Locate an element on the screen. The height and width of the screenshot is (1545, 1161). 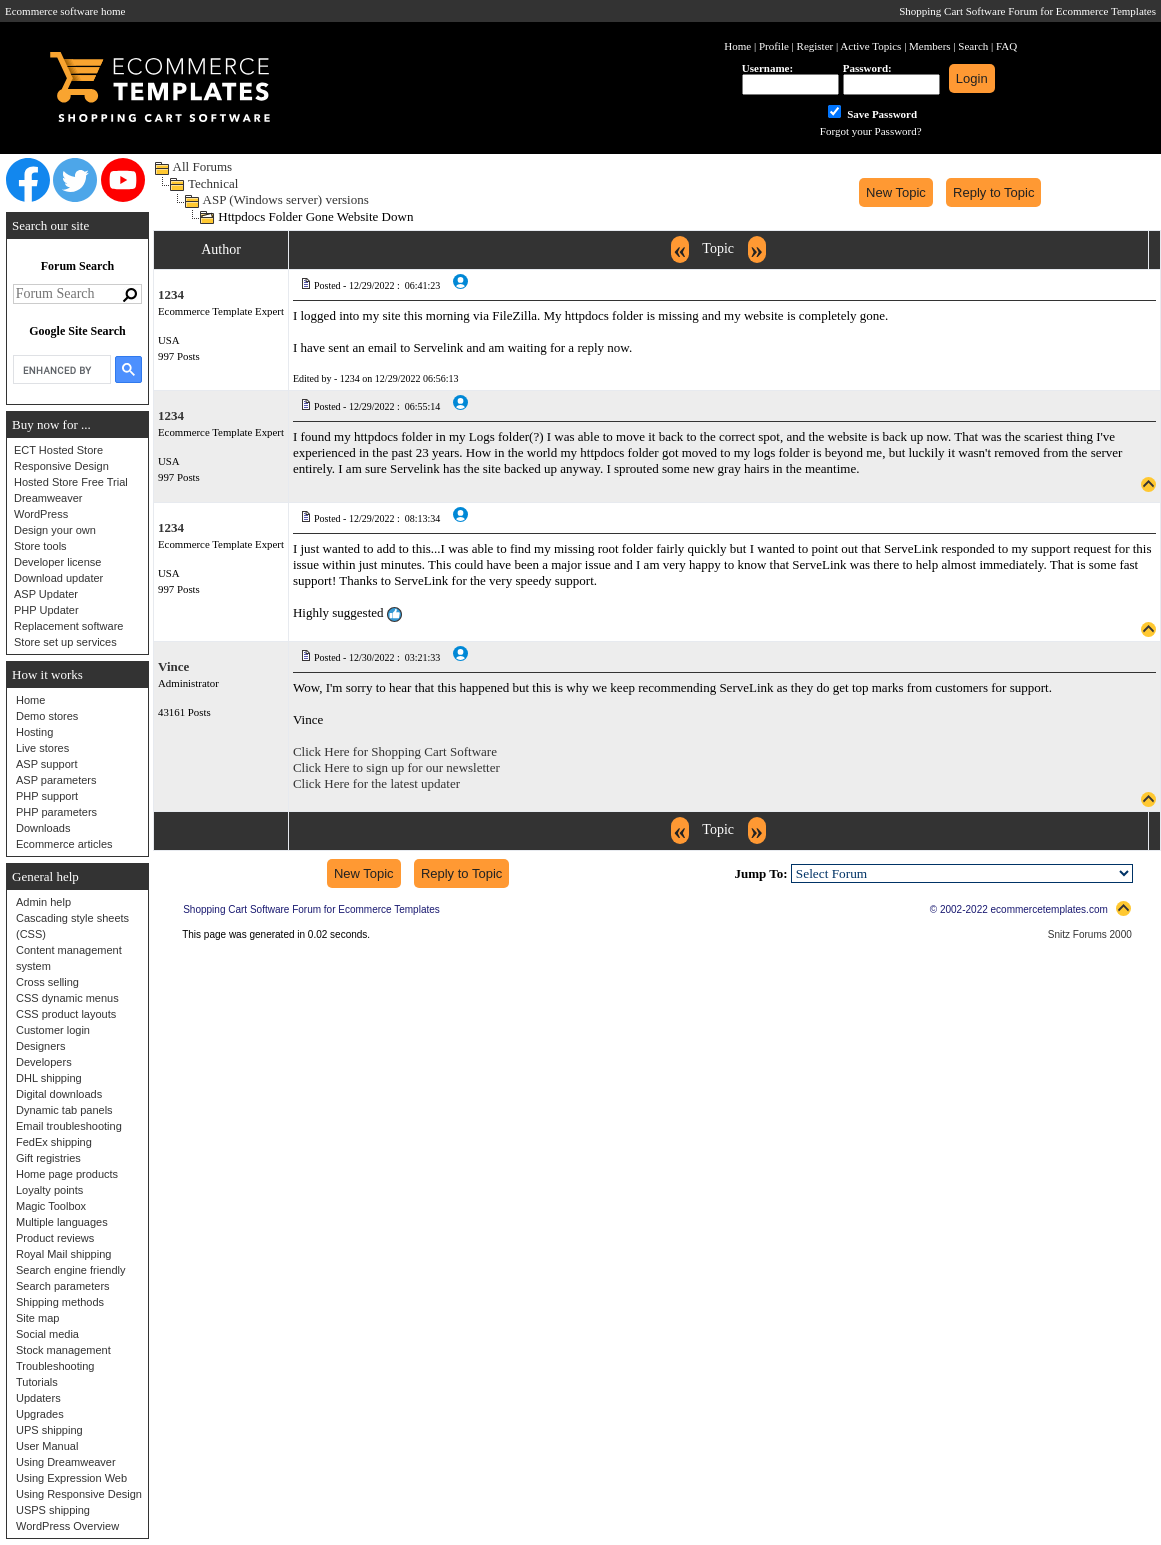
Dreamweaver is located at coordinates (48, 498).